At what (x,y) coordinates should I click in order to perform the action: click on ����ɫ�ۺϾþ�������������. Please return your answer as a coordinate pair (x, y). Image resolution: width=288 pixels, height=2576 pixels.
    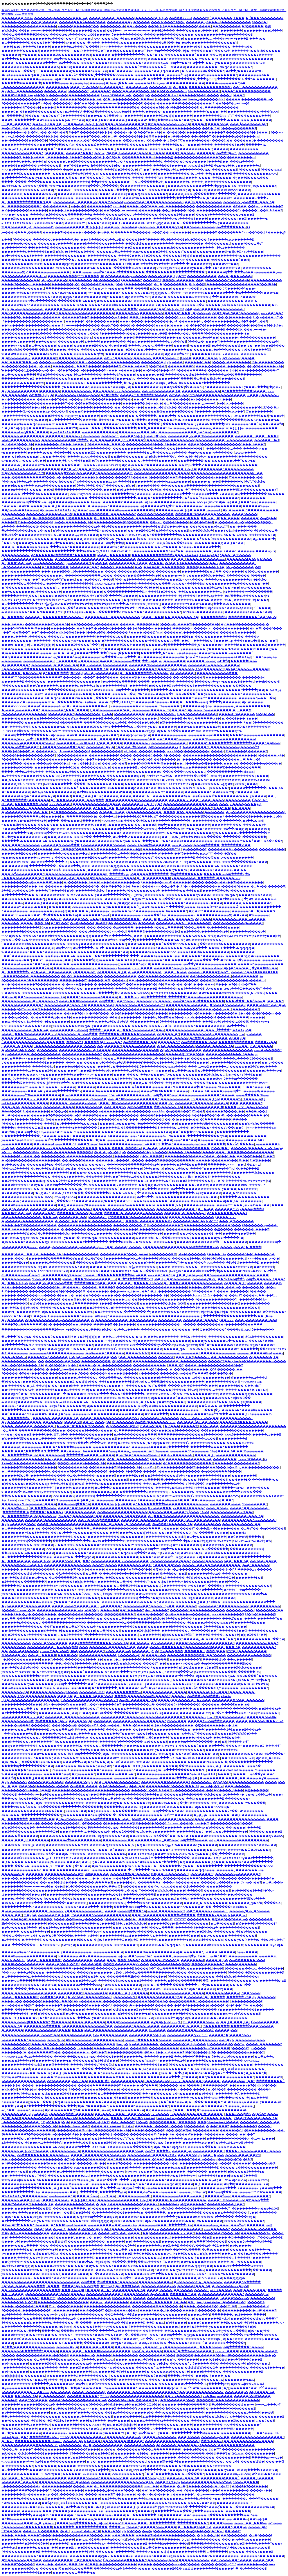
    Looking at the image, I should click on (225, 1455).